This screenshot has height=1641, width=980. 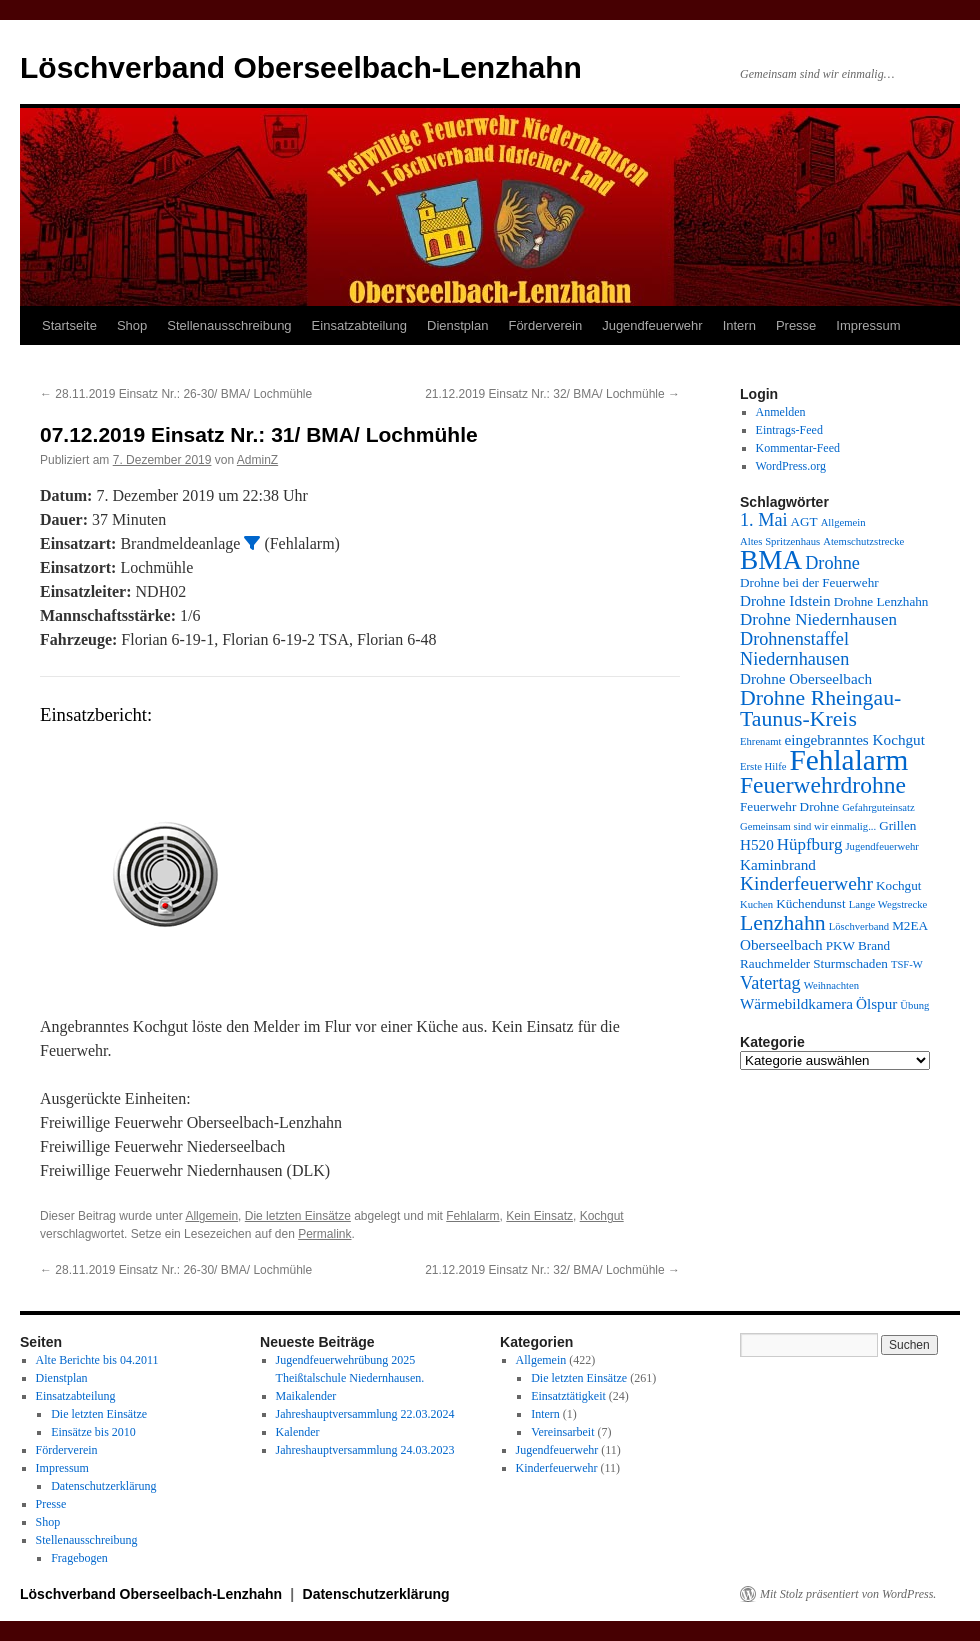 What do you see at coordinates (132, 325) in the screenshot?
I see `Shop` at bounding box center [132, 325].